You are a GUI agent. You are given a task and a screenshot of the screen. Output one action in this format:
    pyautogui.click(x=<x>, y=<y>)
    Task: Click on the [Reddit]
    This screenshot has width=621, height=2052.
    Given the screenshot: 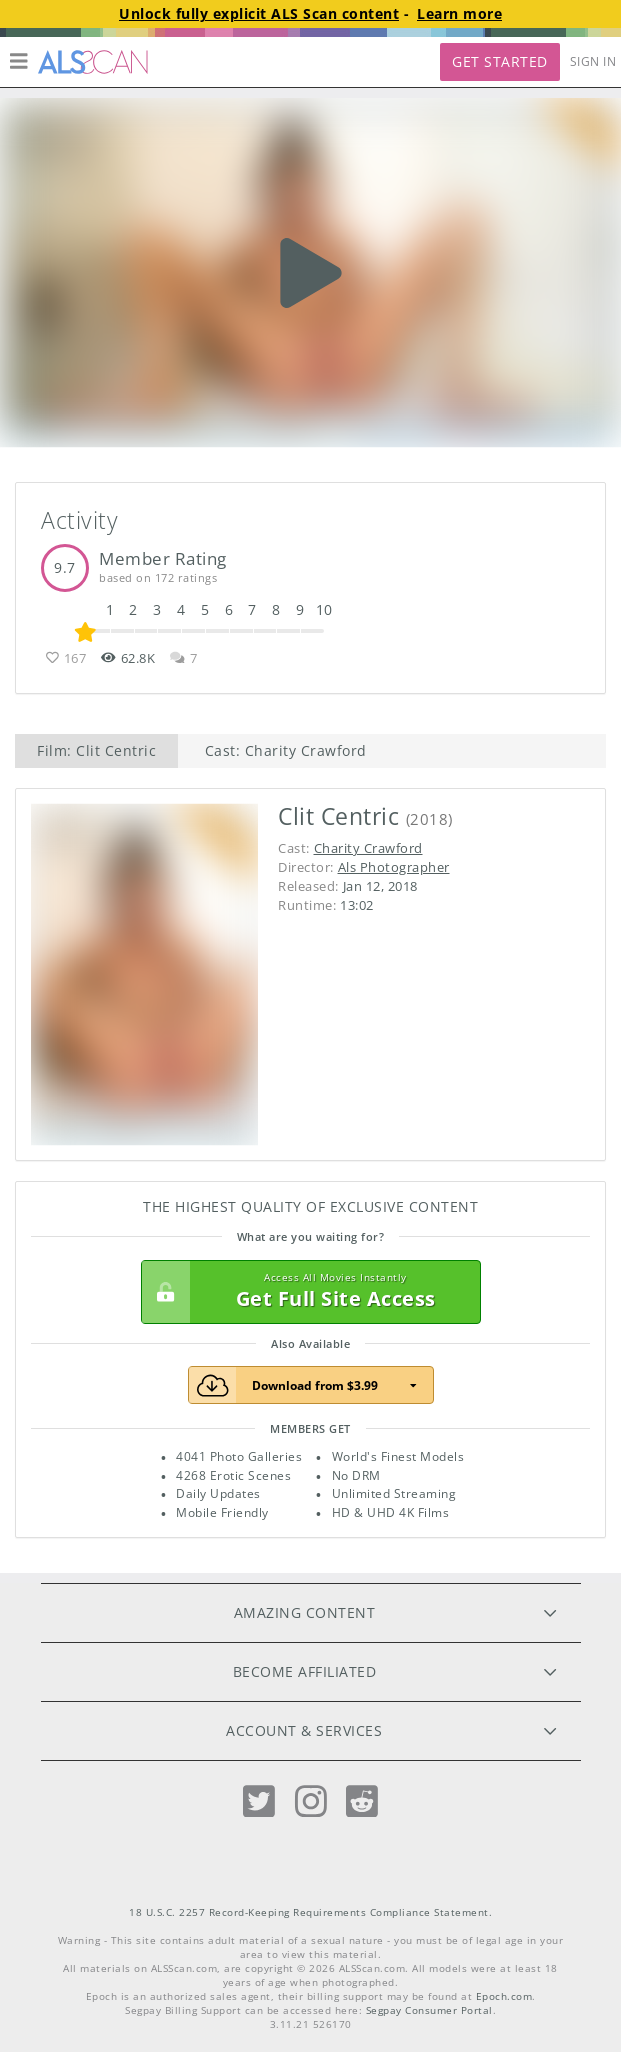 What is the action you would take?
    pyautogui.click(x=362, y=1801)
    